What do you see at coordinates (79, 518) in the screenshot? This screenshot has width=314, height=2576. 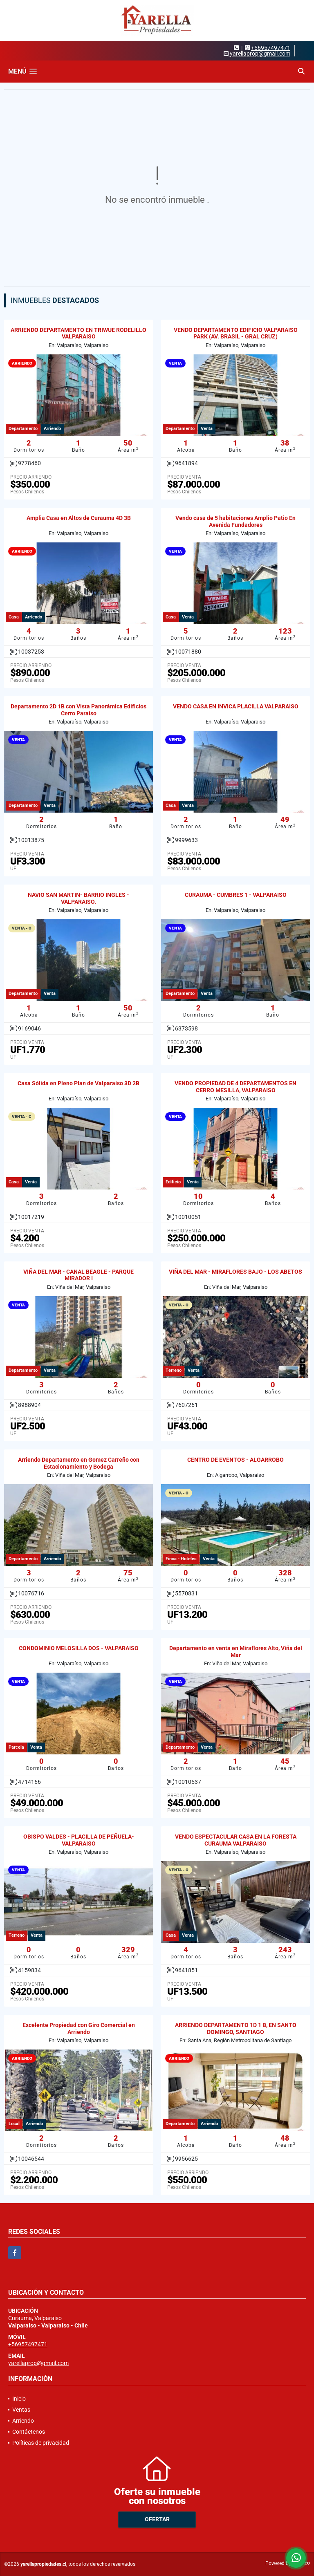 I see `Amplia Casa en Altos de Curauma 4D 3B` at bounding box center [79, 518].